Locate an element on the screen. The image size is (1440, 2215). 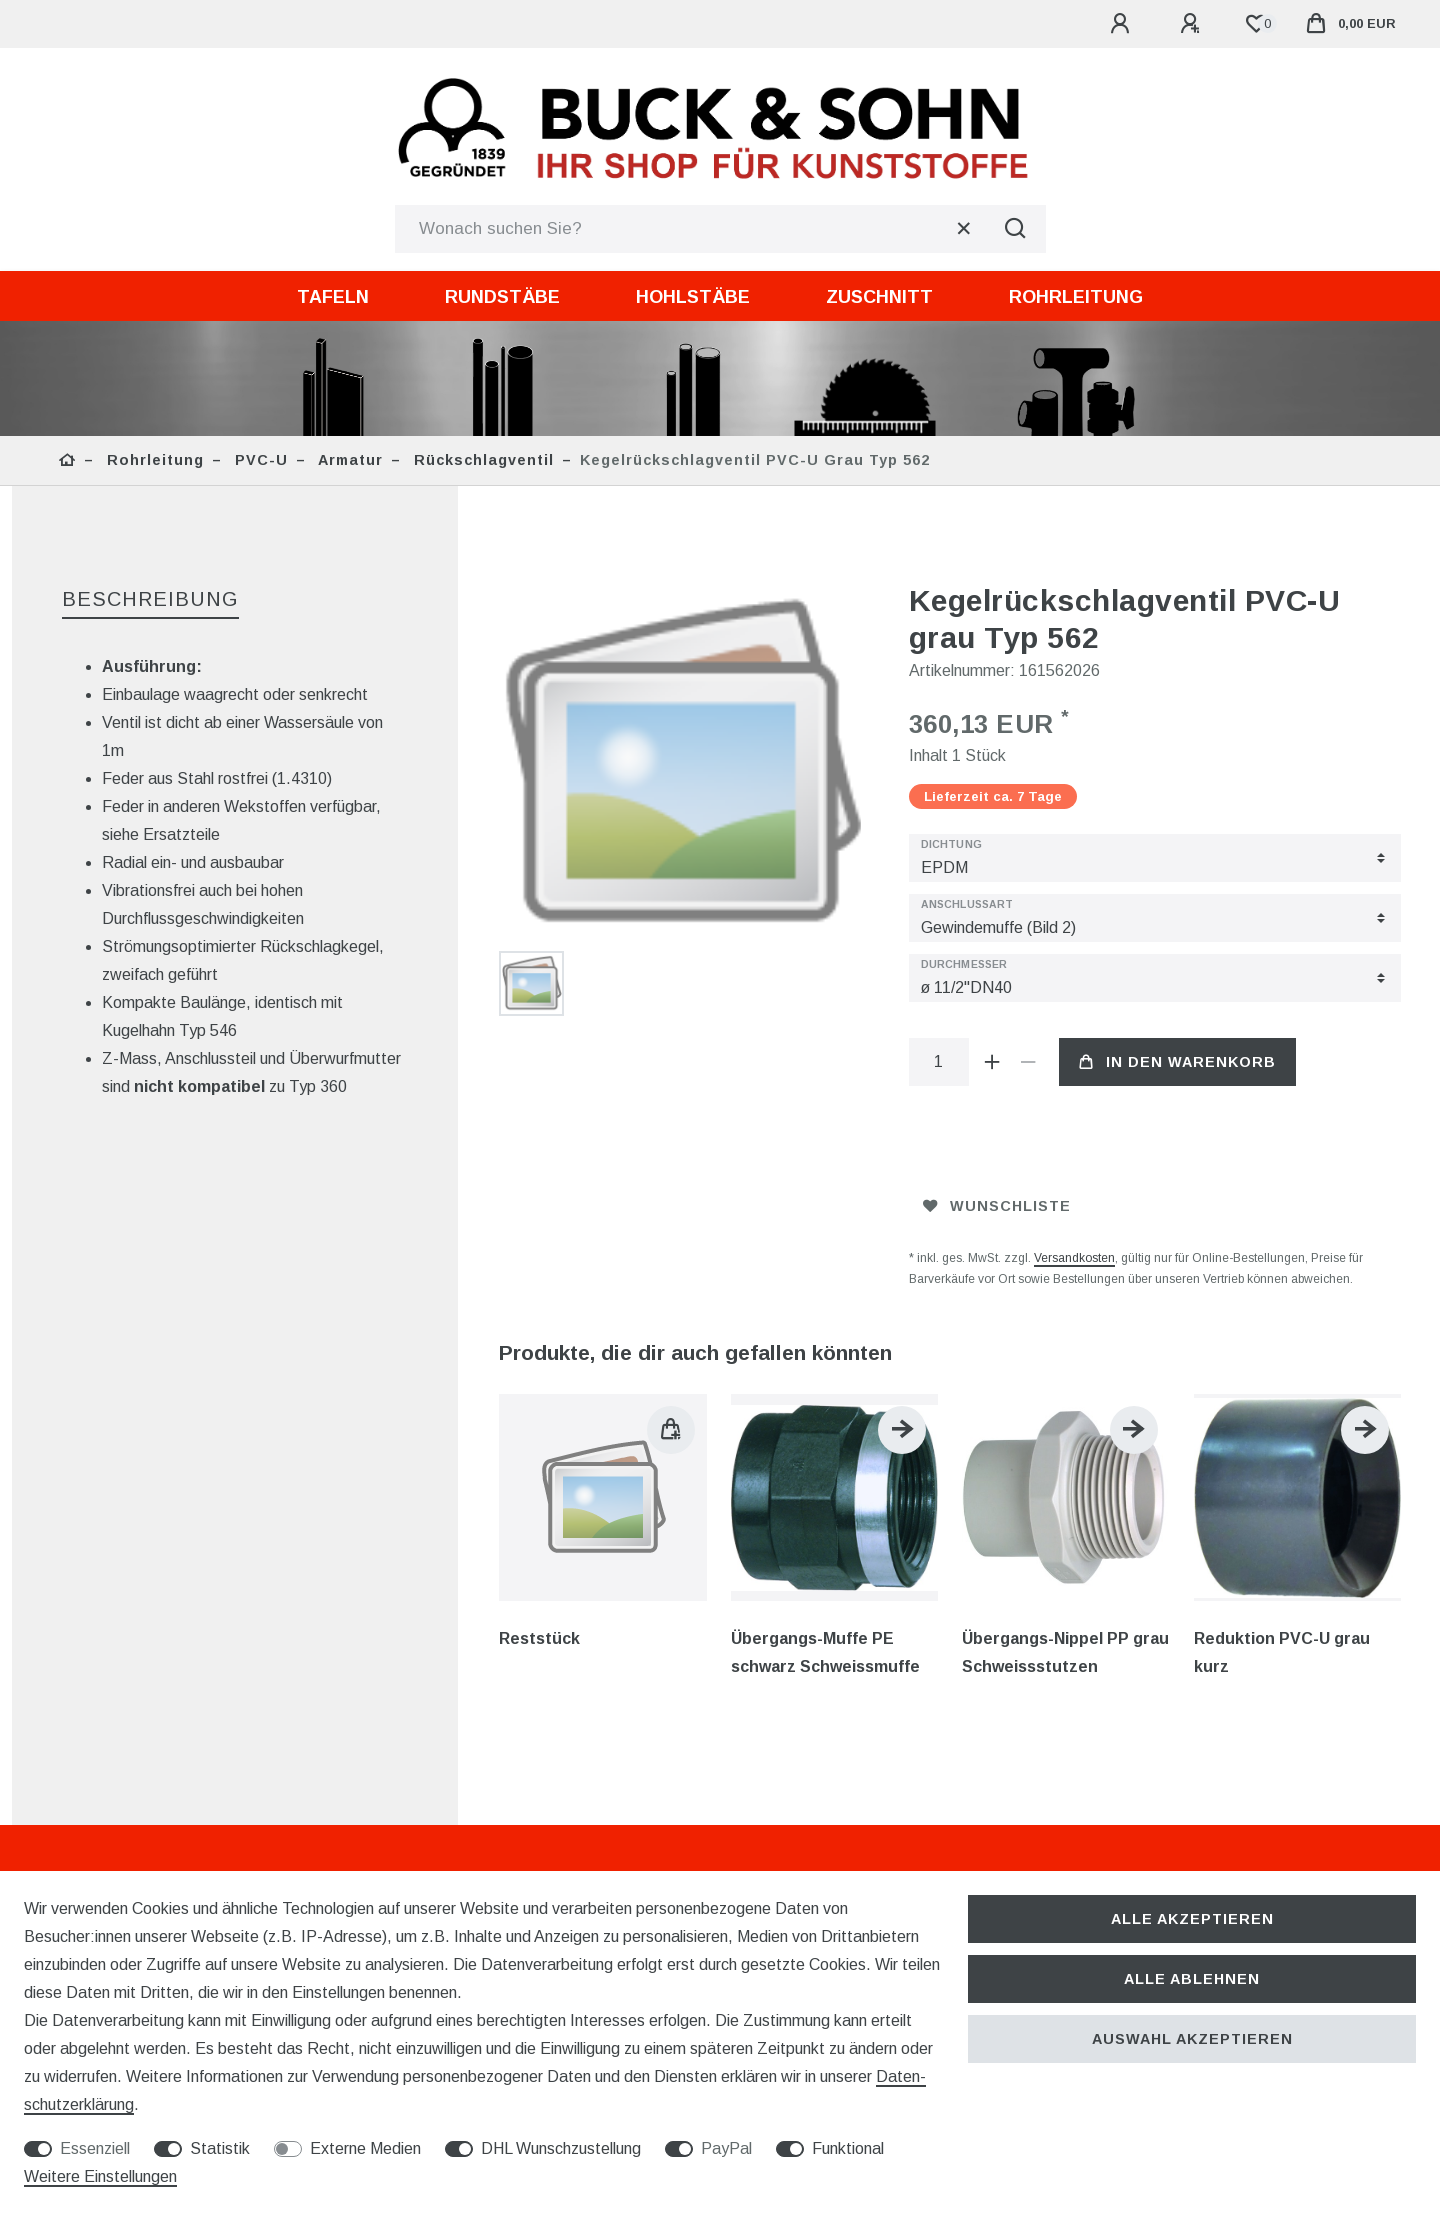
Funktional is located at coordinates (848, 2148).